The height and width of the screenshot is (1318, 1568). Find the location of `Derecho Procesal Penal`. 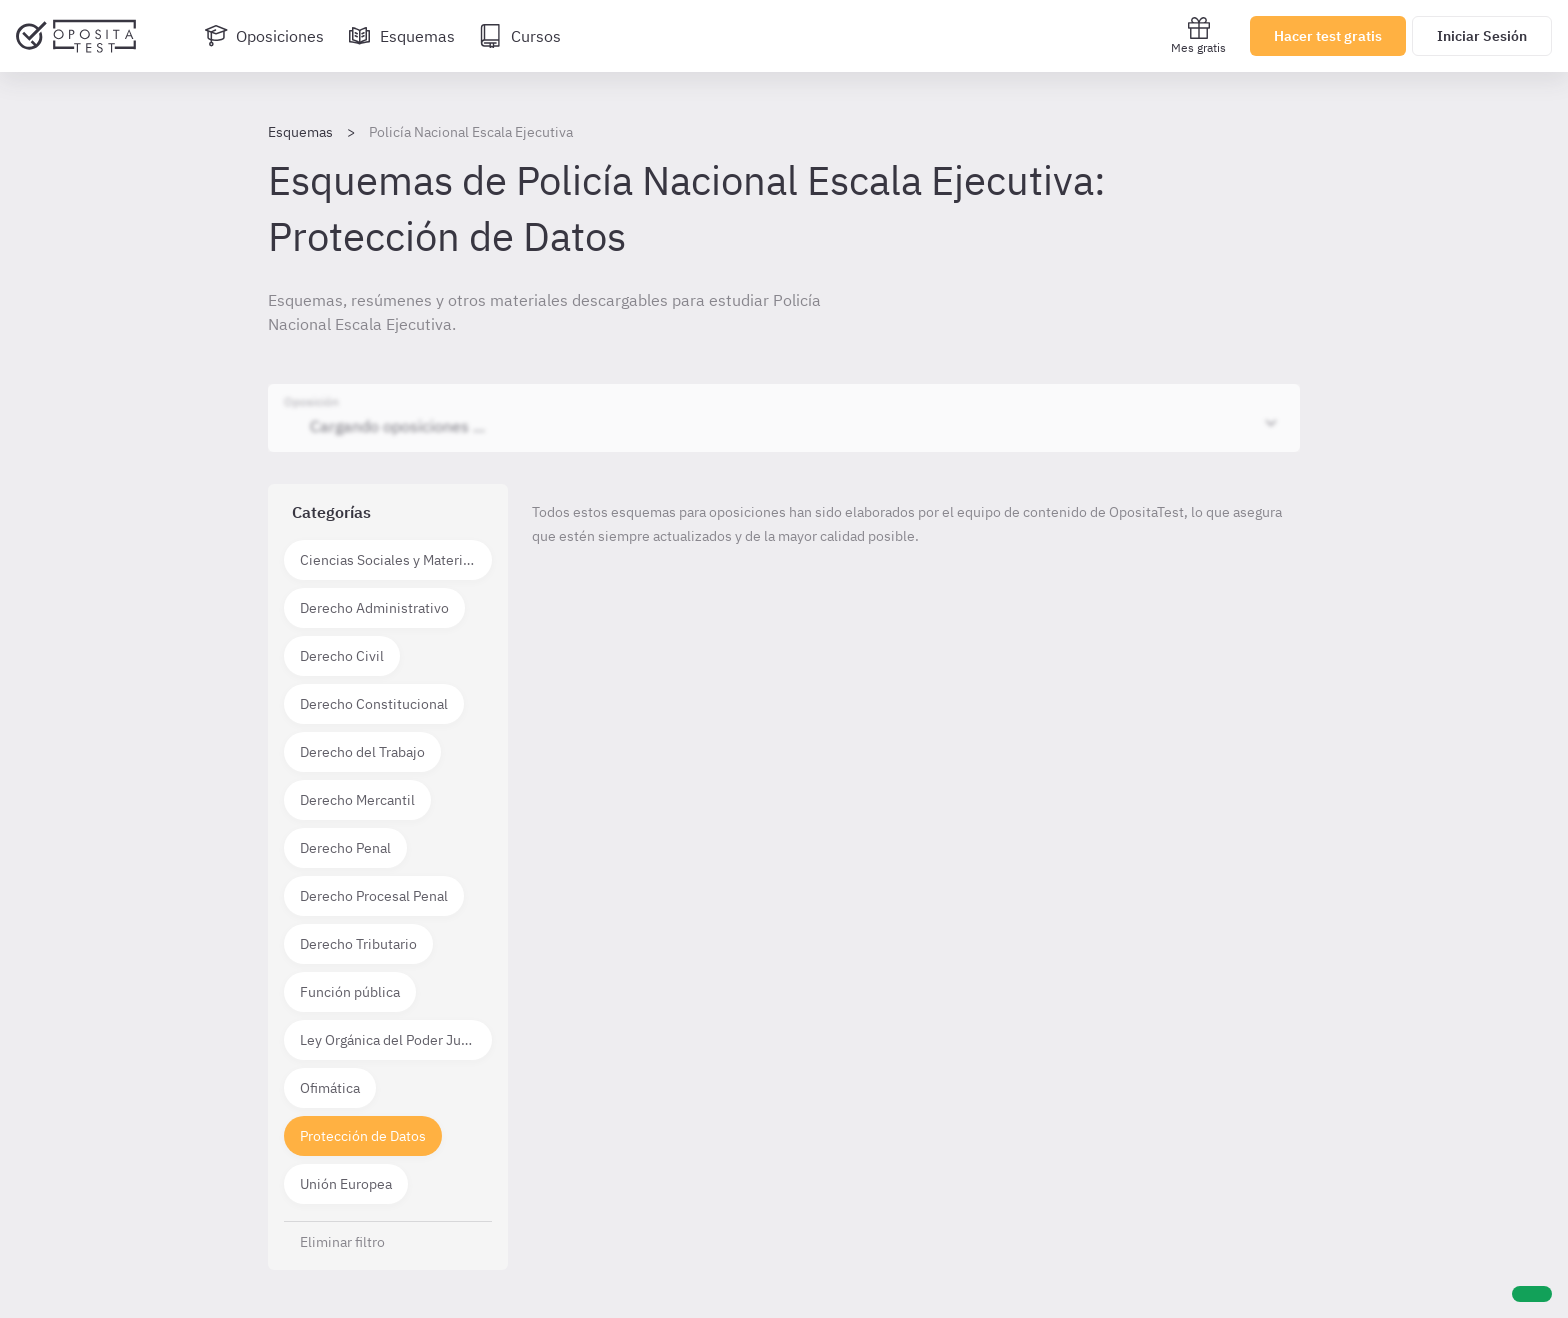

Derecho Procesal Penal is located at coordinates (374, 896).